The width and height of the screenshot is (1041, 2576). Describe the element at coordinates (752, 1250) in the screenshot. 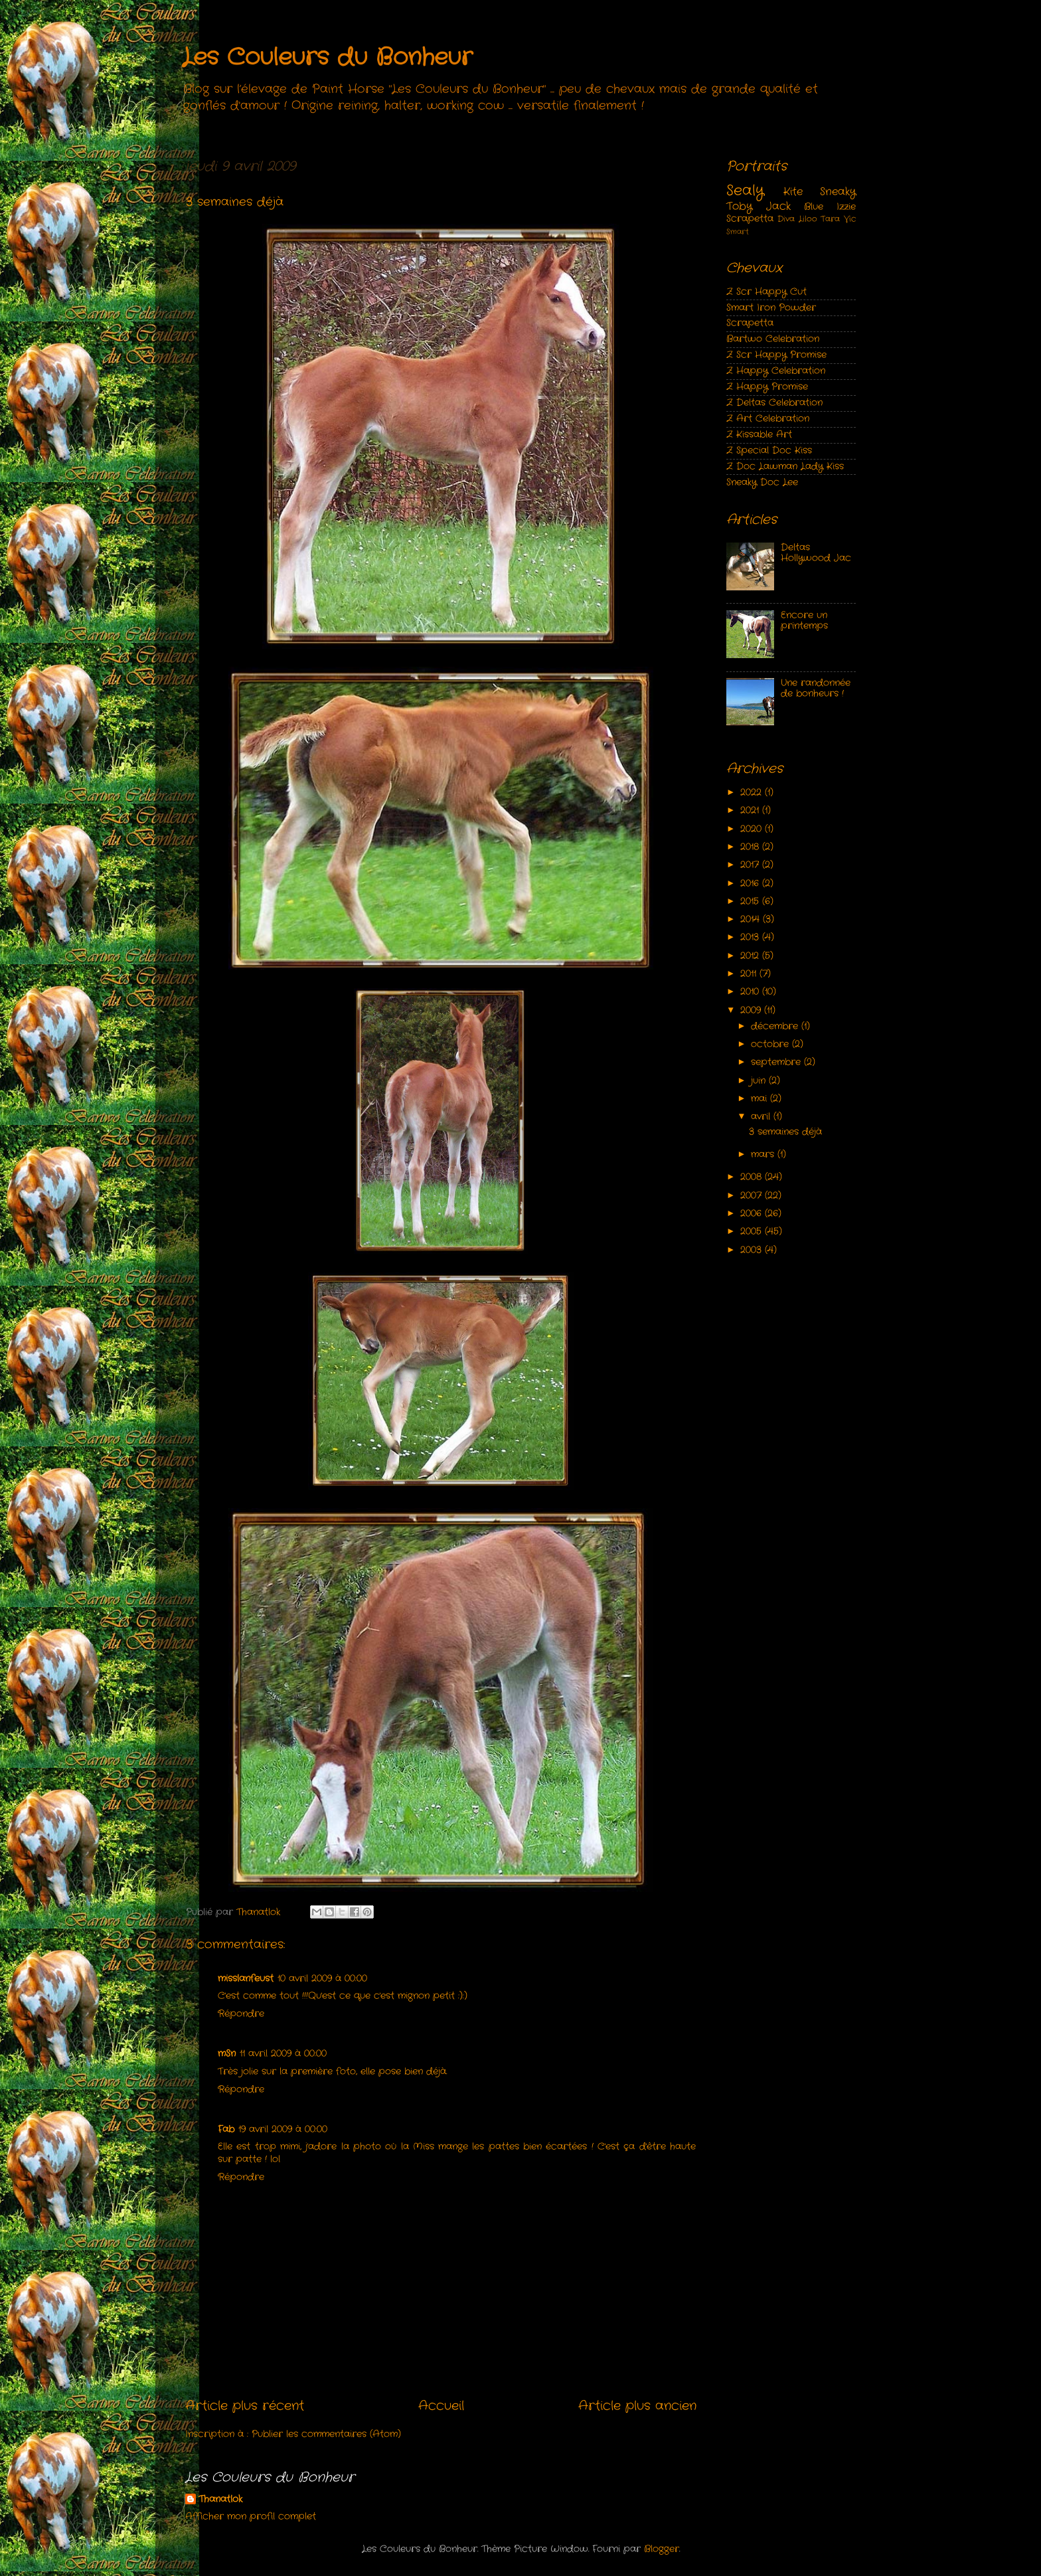

I see `2003` at that location.